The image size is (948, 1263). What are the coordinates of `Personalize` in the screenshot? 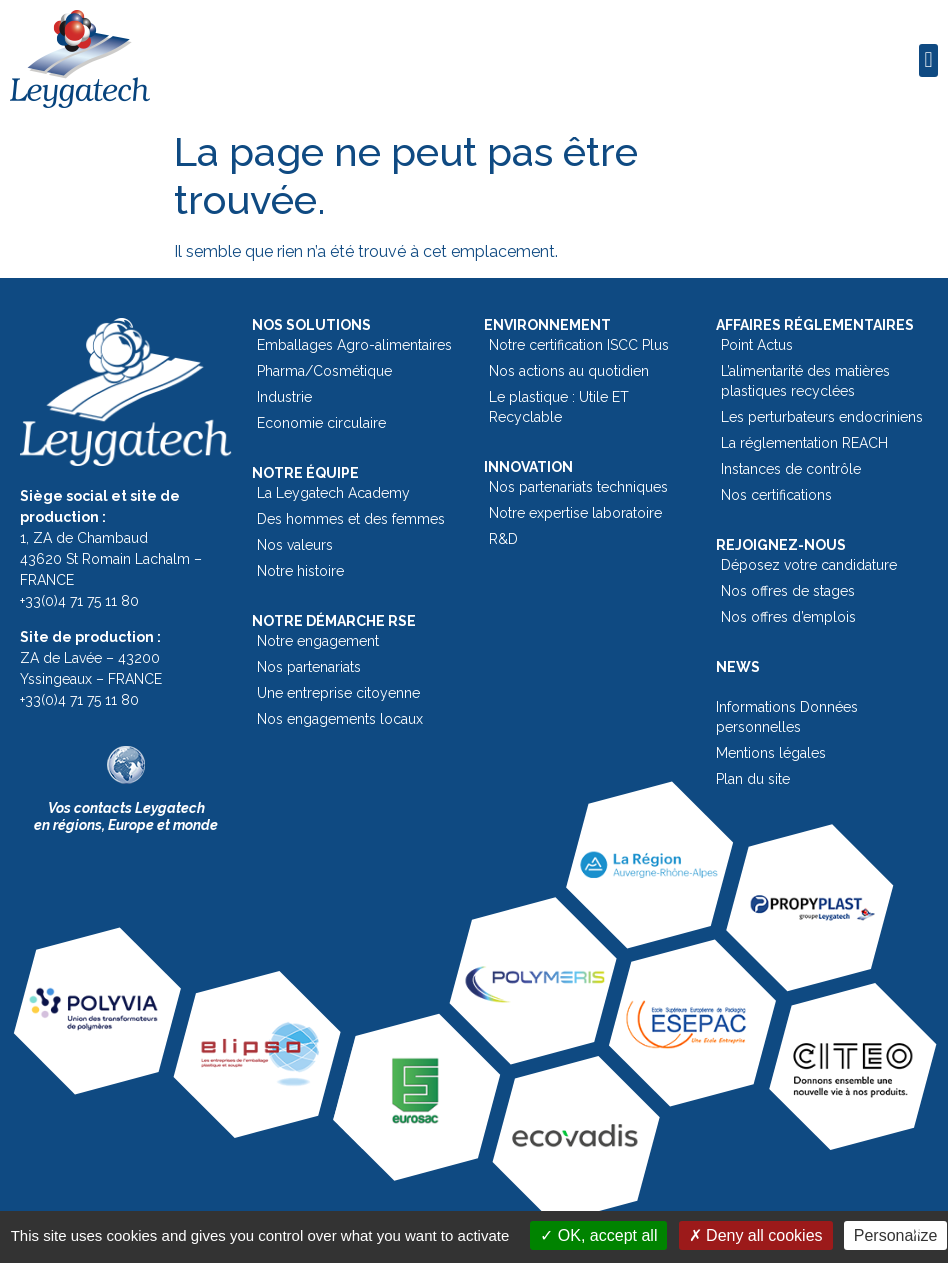 It's located at (896, 1235).